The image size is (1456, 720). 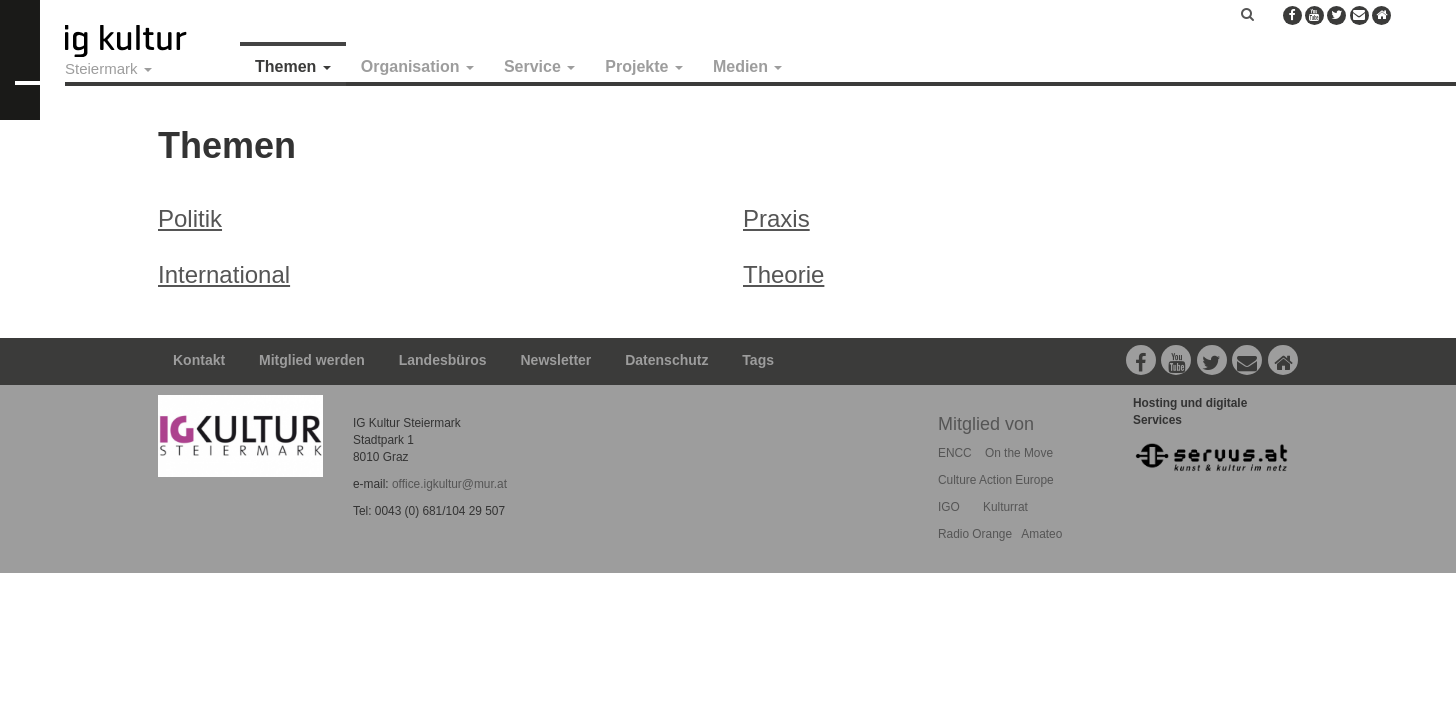 I want to click on Culture Action Europe, so click(x=996, y=480).